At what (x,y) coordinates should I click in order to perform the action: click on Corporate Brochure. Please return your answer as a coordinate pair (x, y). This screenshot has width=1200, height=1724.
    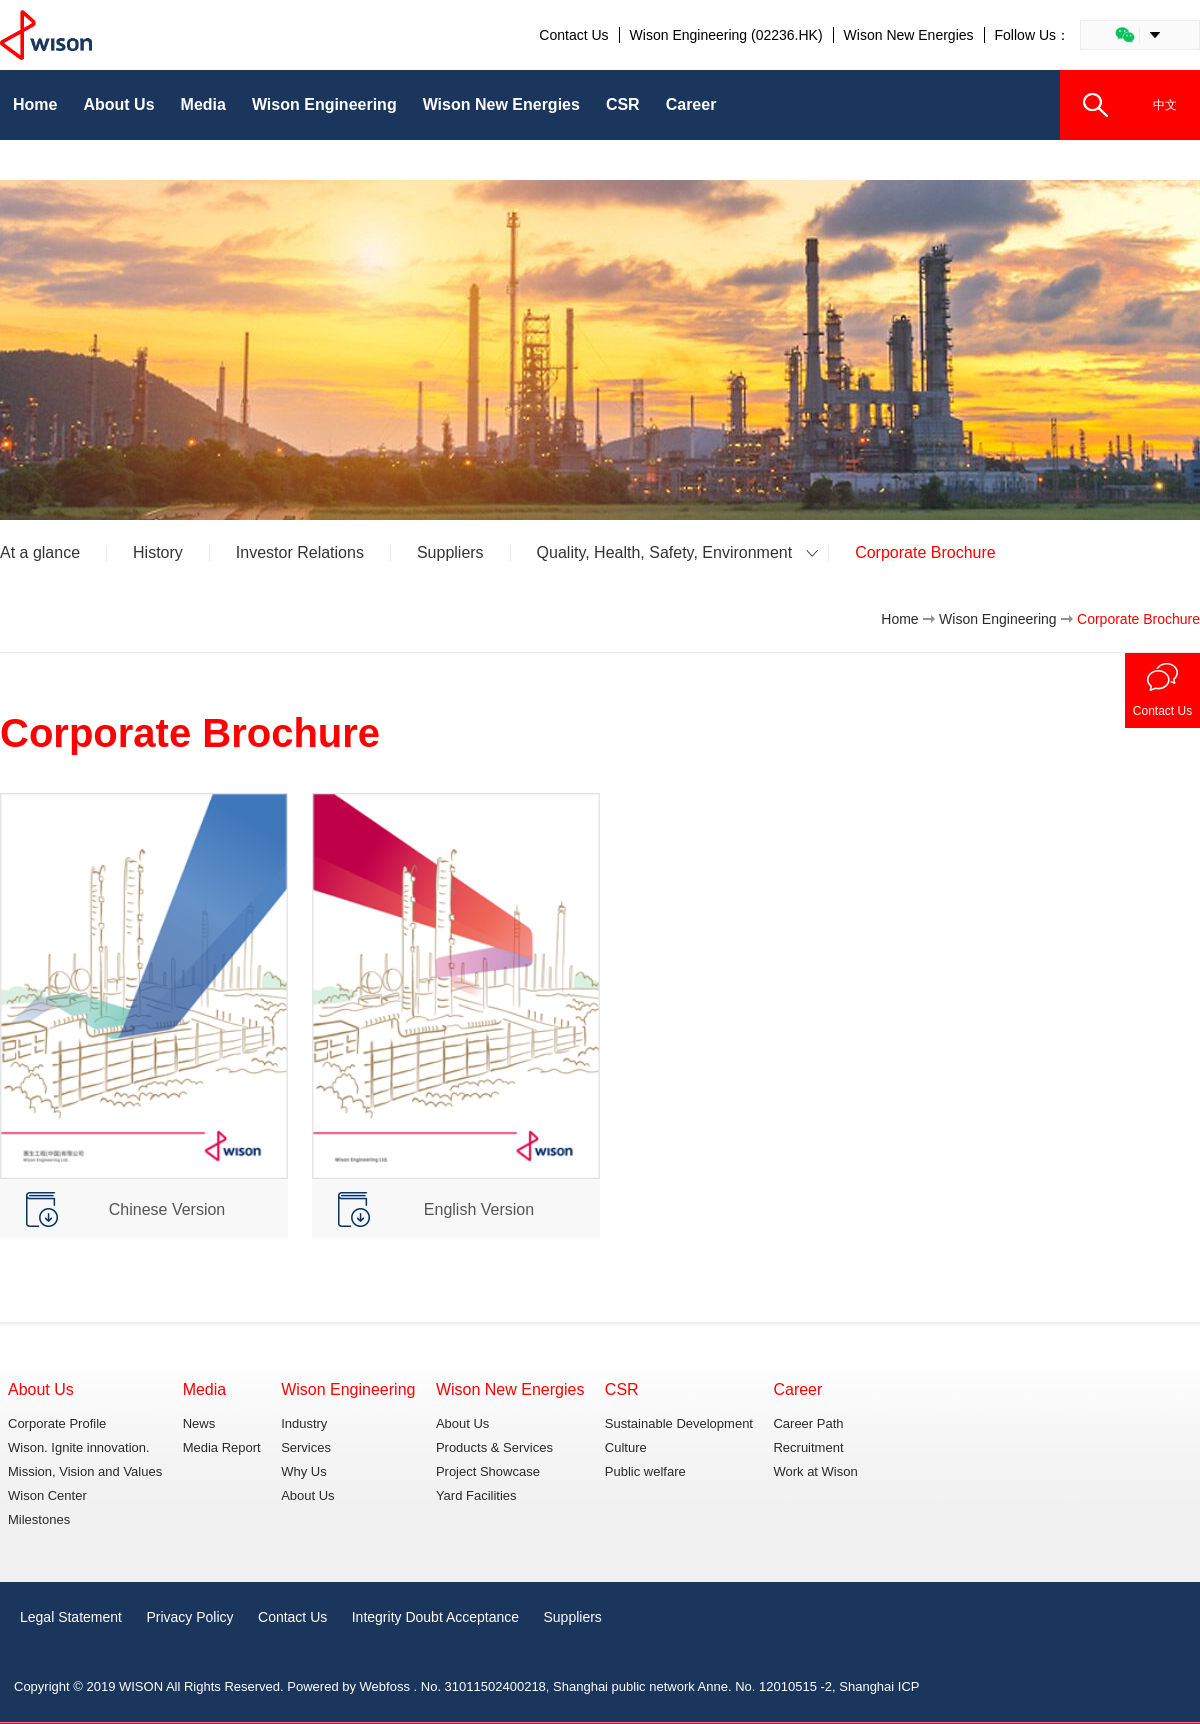
    Looking at the image, I should click on (925, 553).